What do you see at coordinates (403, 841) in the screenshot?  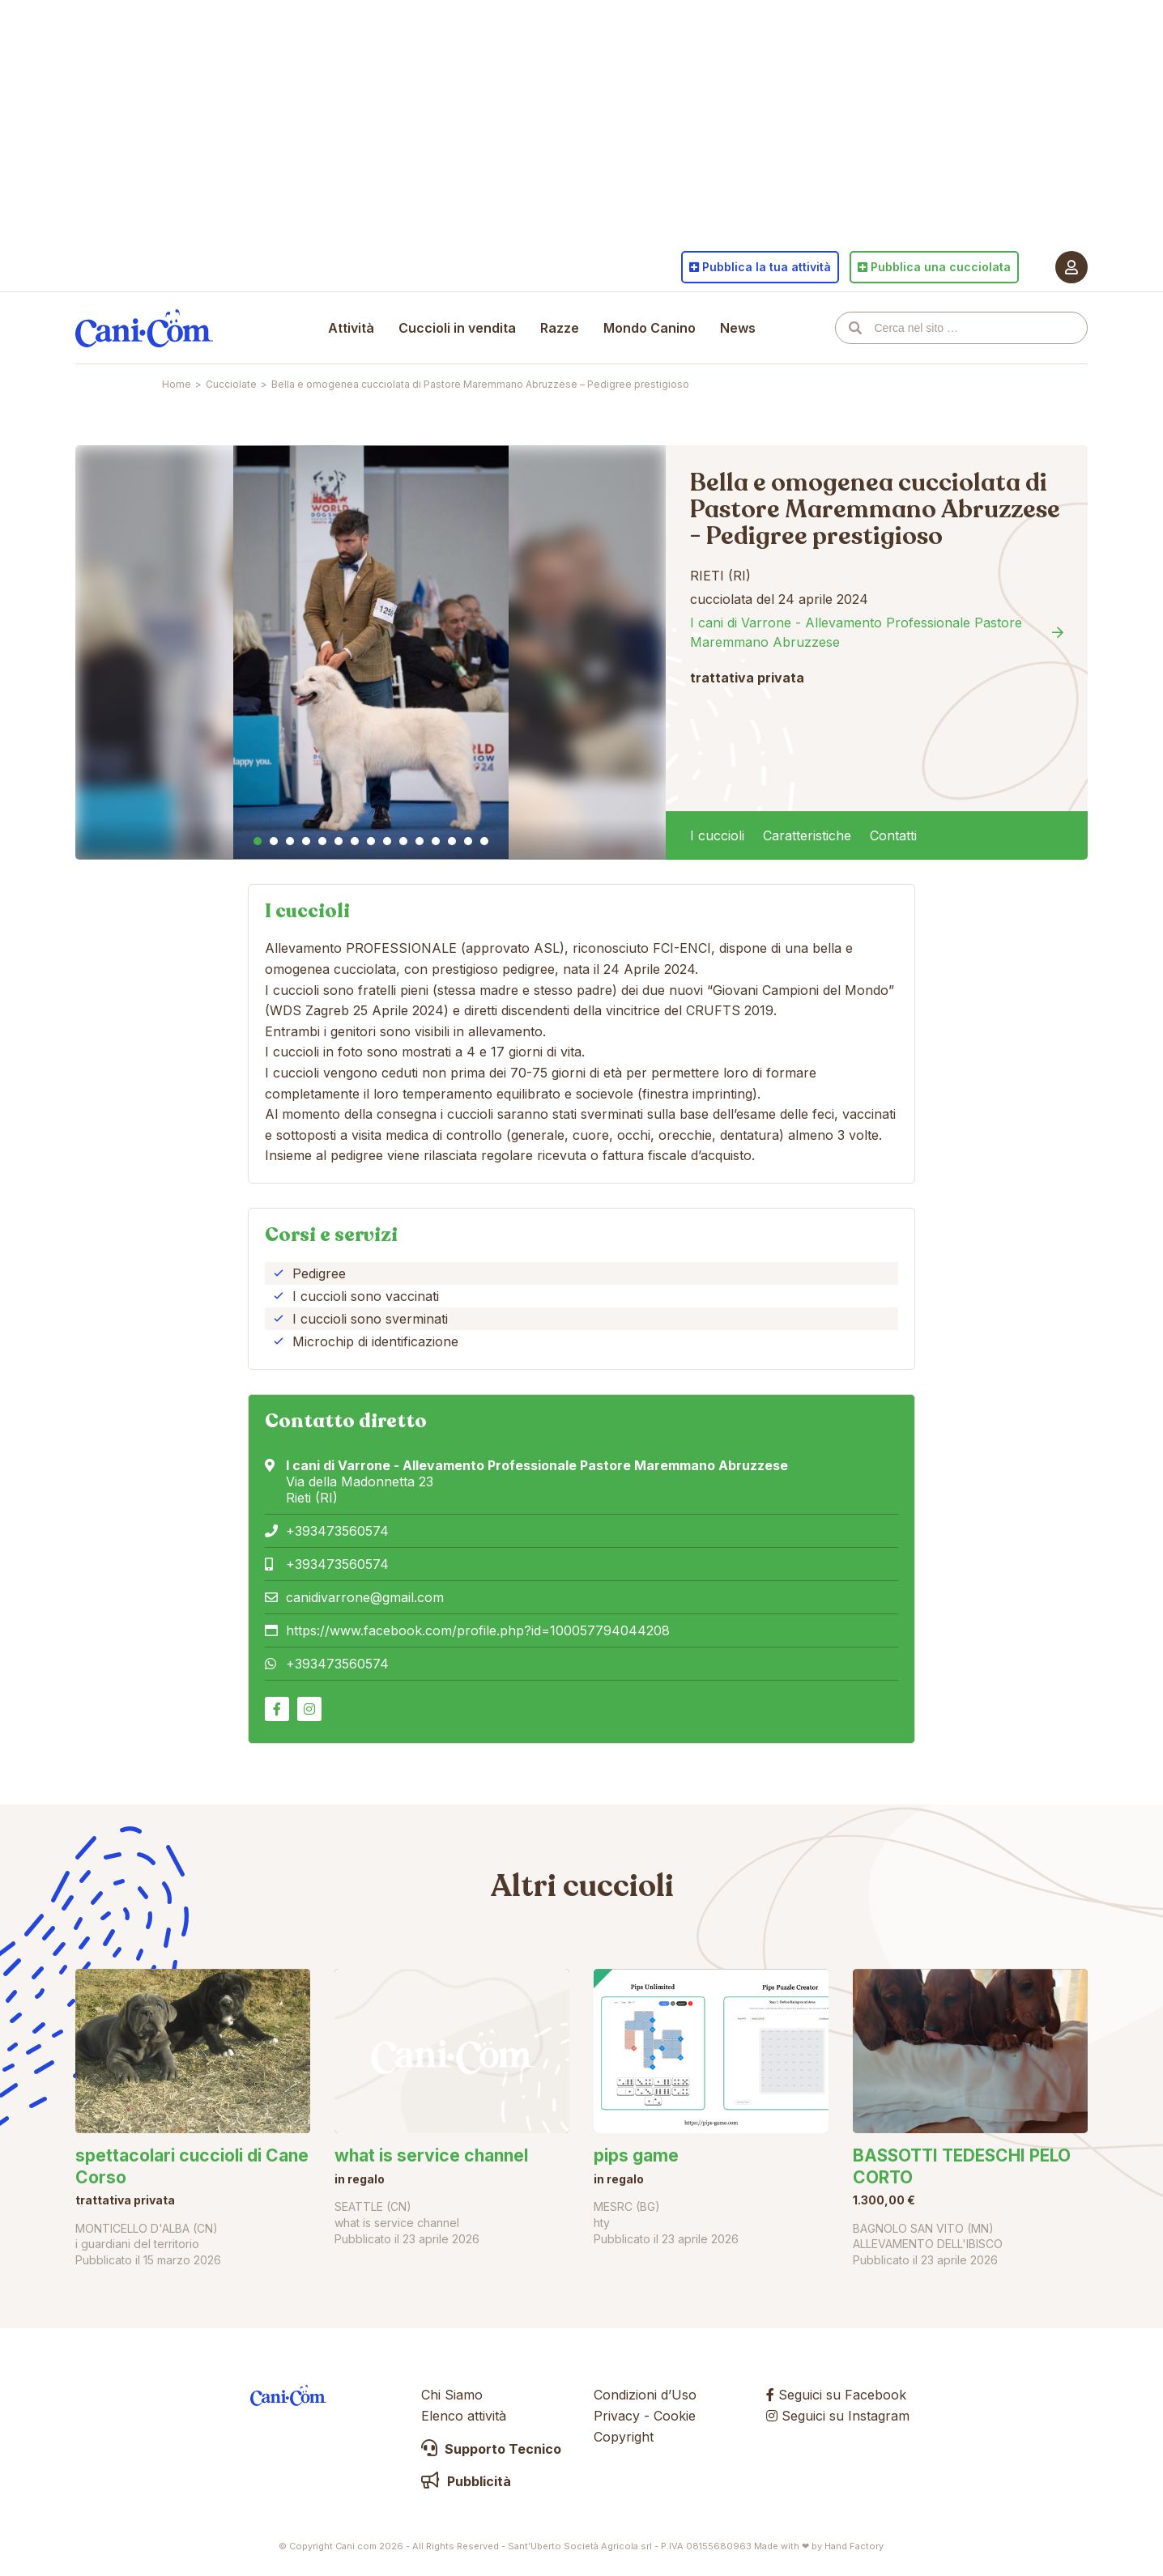 I see `10 [tab]` at bounding box center [403, 841].